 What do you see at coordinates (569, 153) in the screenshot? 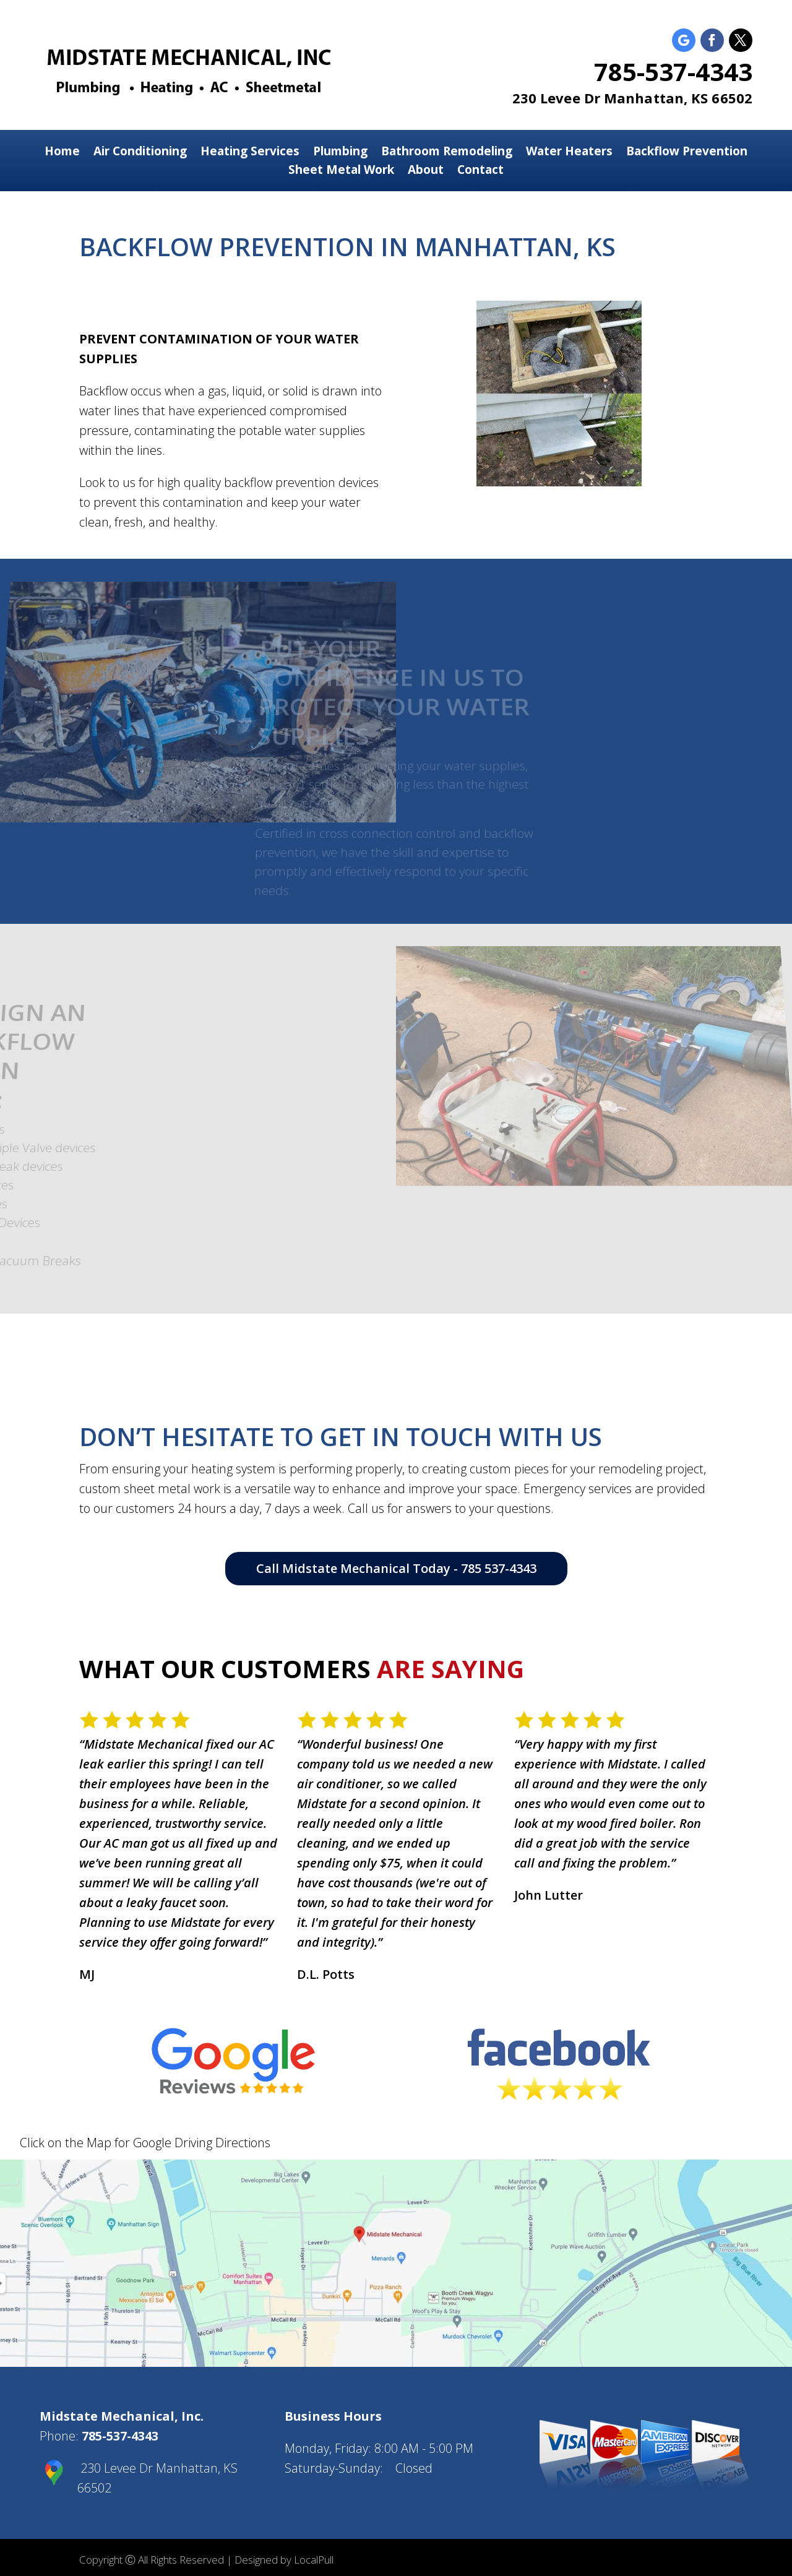
I see `Water Heaters` at bounding box center [569, 153].